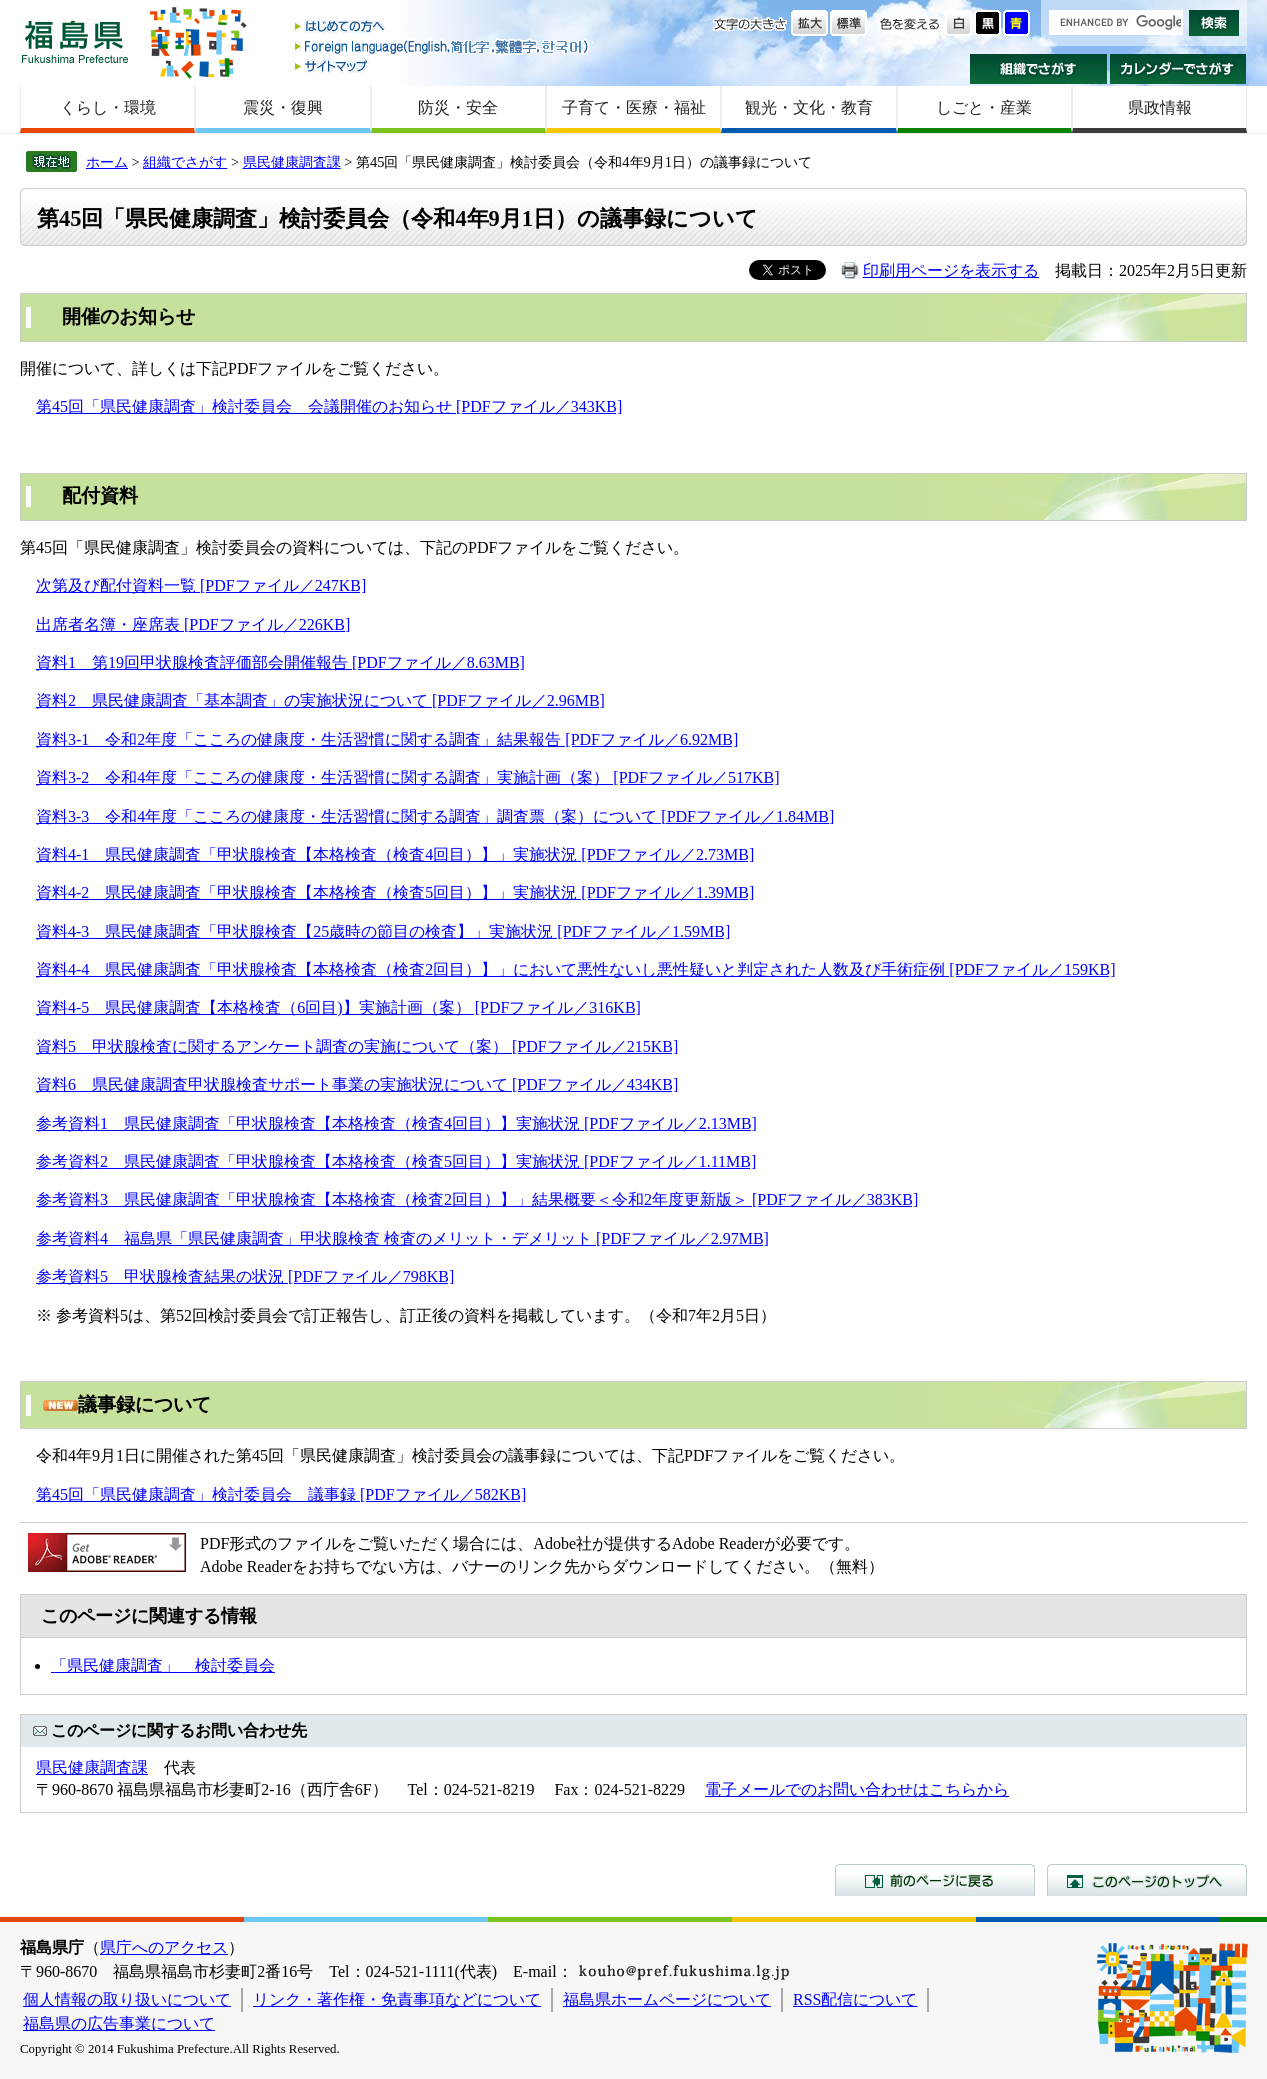 The image size is (1267, 2079). What do you see at coordinates (395, 854) in the screenshot?
I see `資料4-1 県民健康調査「甲状腺検査【本格検査（検査4回目）】」実施状況 [PDFファイル／2.73MB]` at bounding box center [395, 854].